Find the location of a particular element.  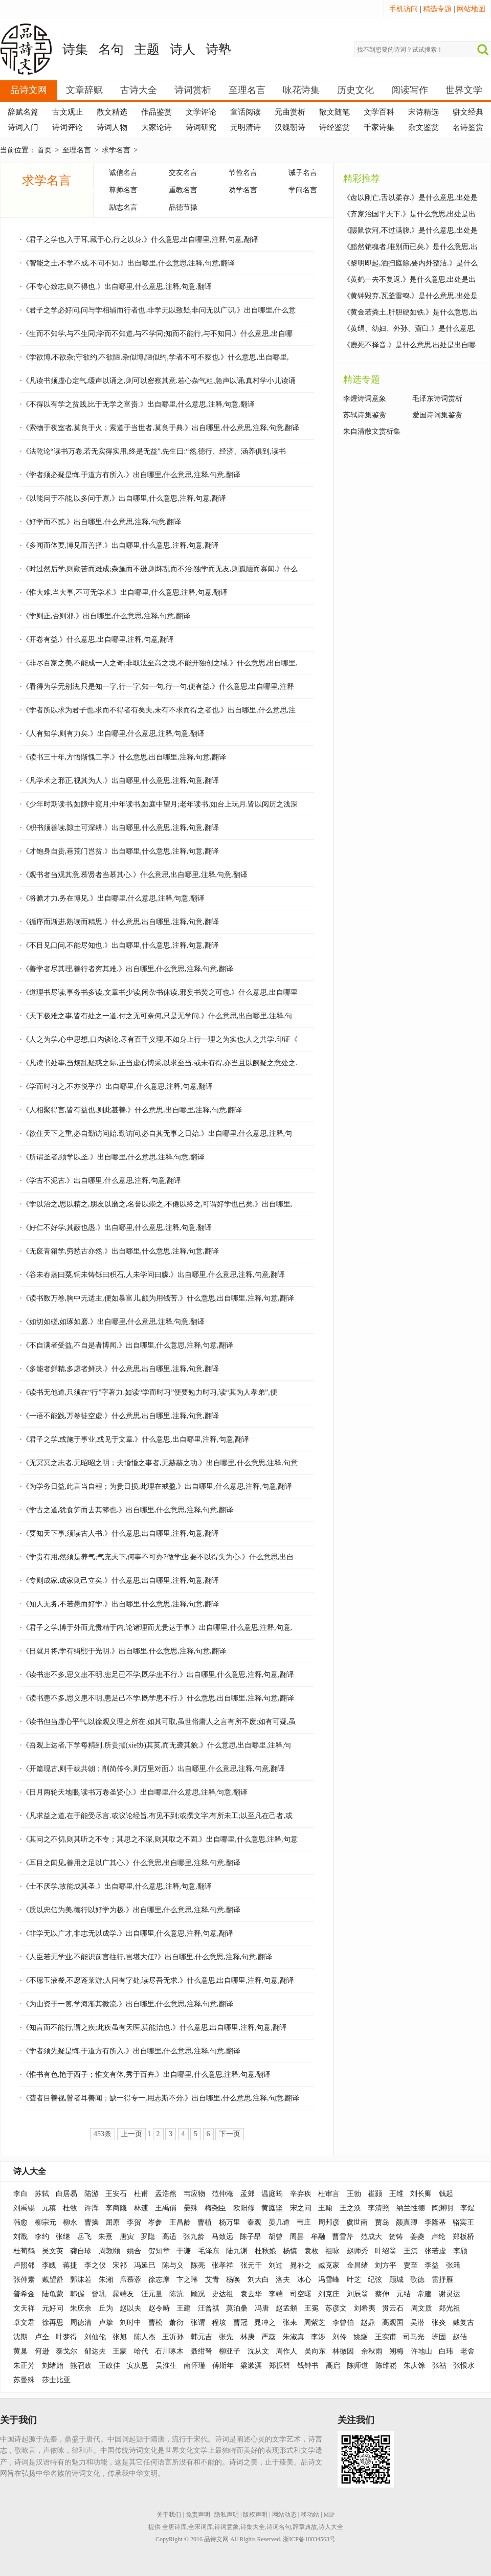

·《聋者目善视,瞽者耳善闻；缺一得专一,用志斯不分.》出自哪里,什么意思,注释,句意,翻译 is located at coordinates (159, 2098).